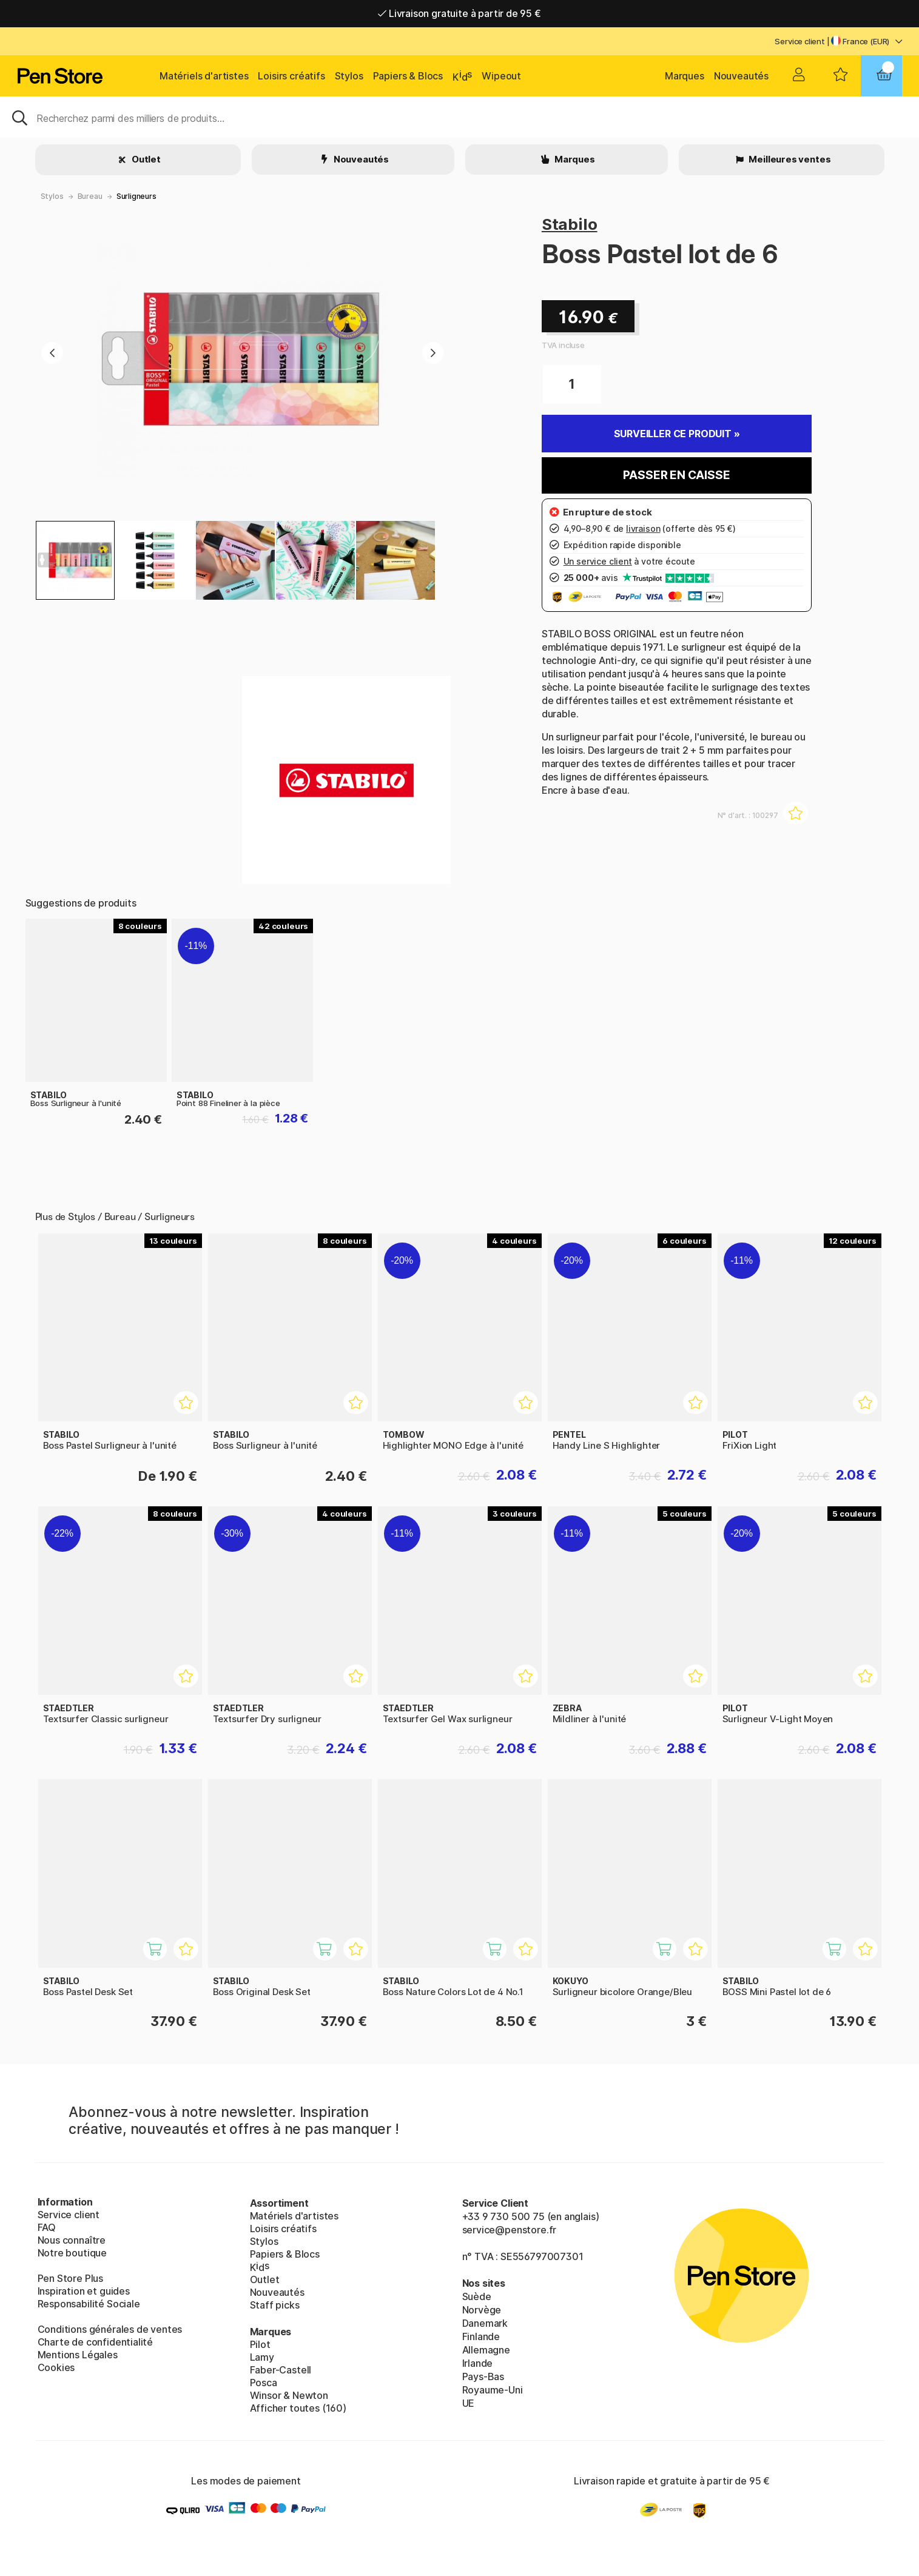 This screenshot has width=919, height=2576. I want to click on Meilleures ventes, so click(789, 159).